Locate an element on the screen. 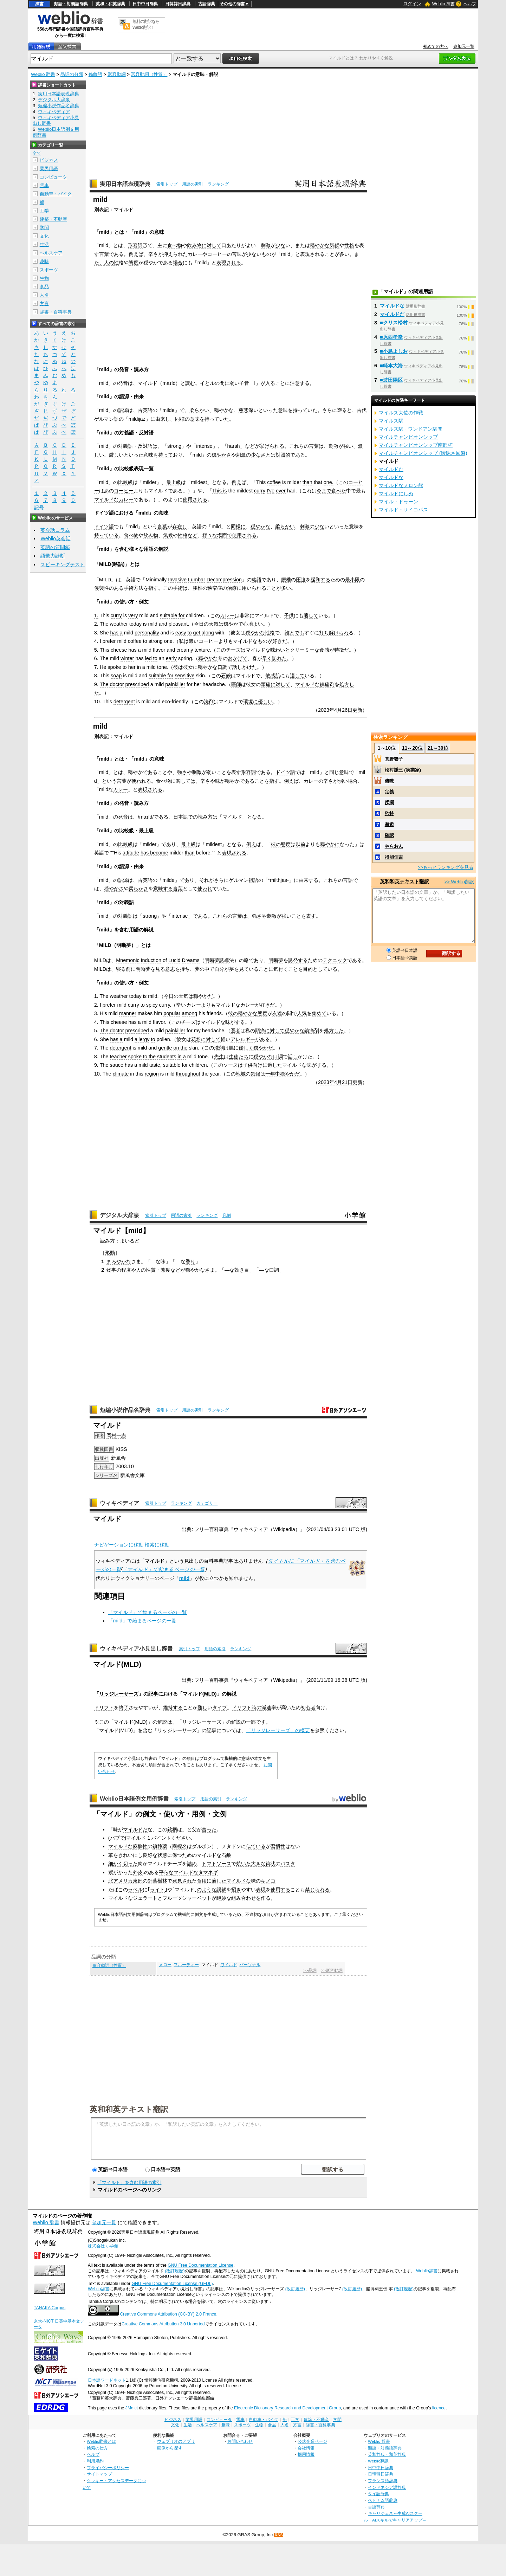 The width and height of the screenshot is (506, 2576). テクニック is located at coordinates (335, 960).